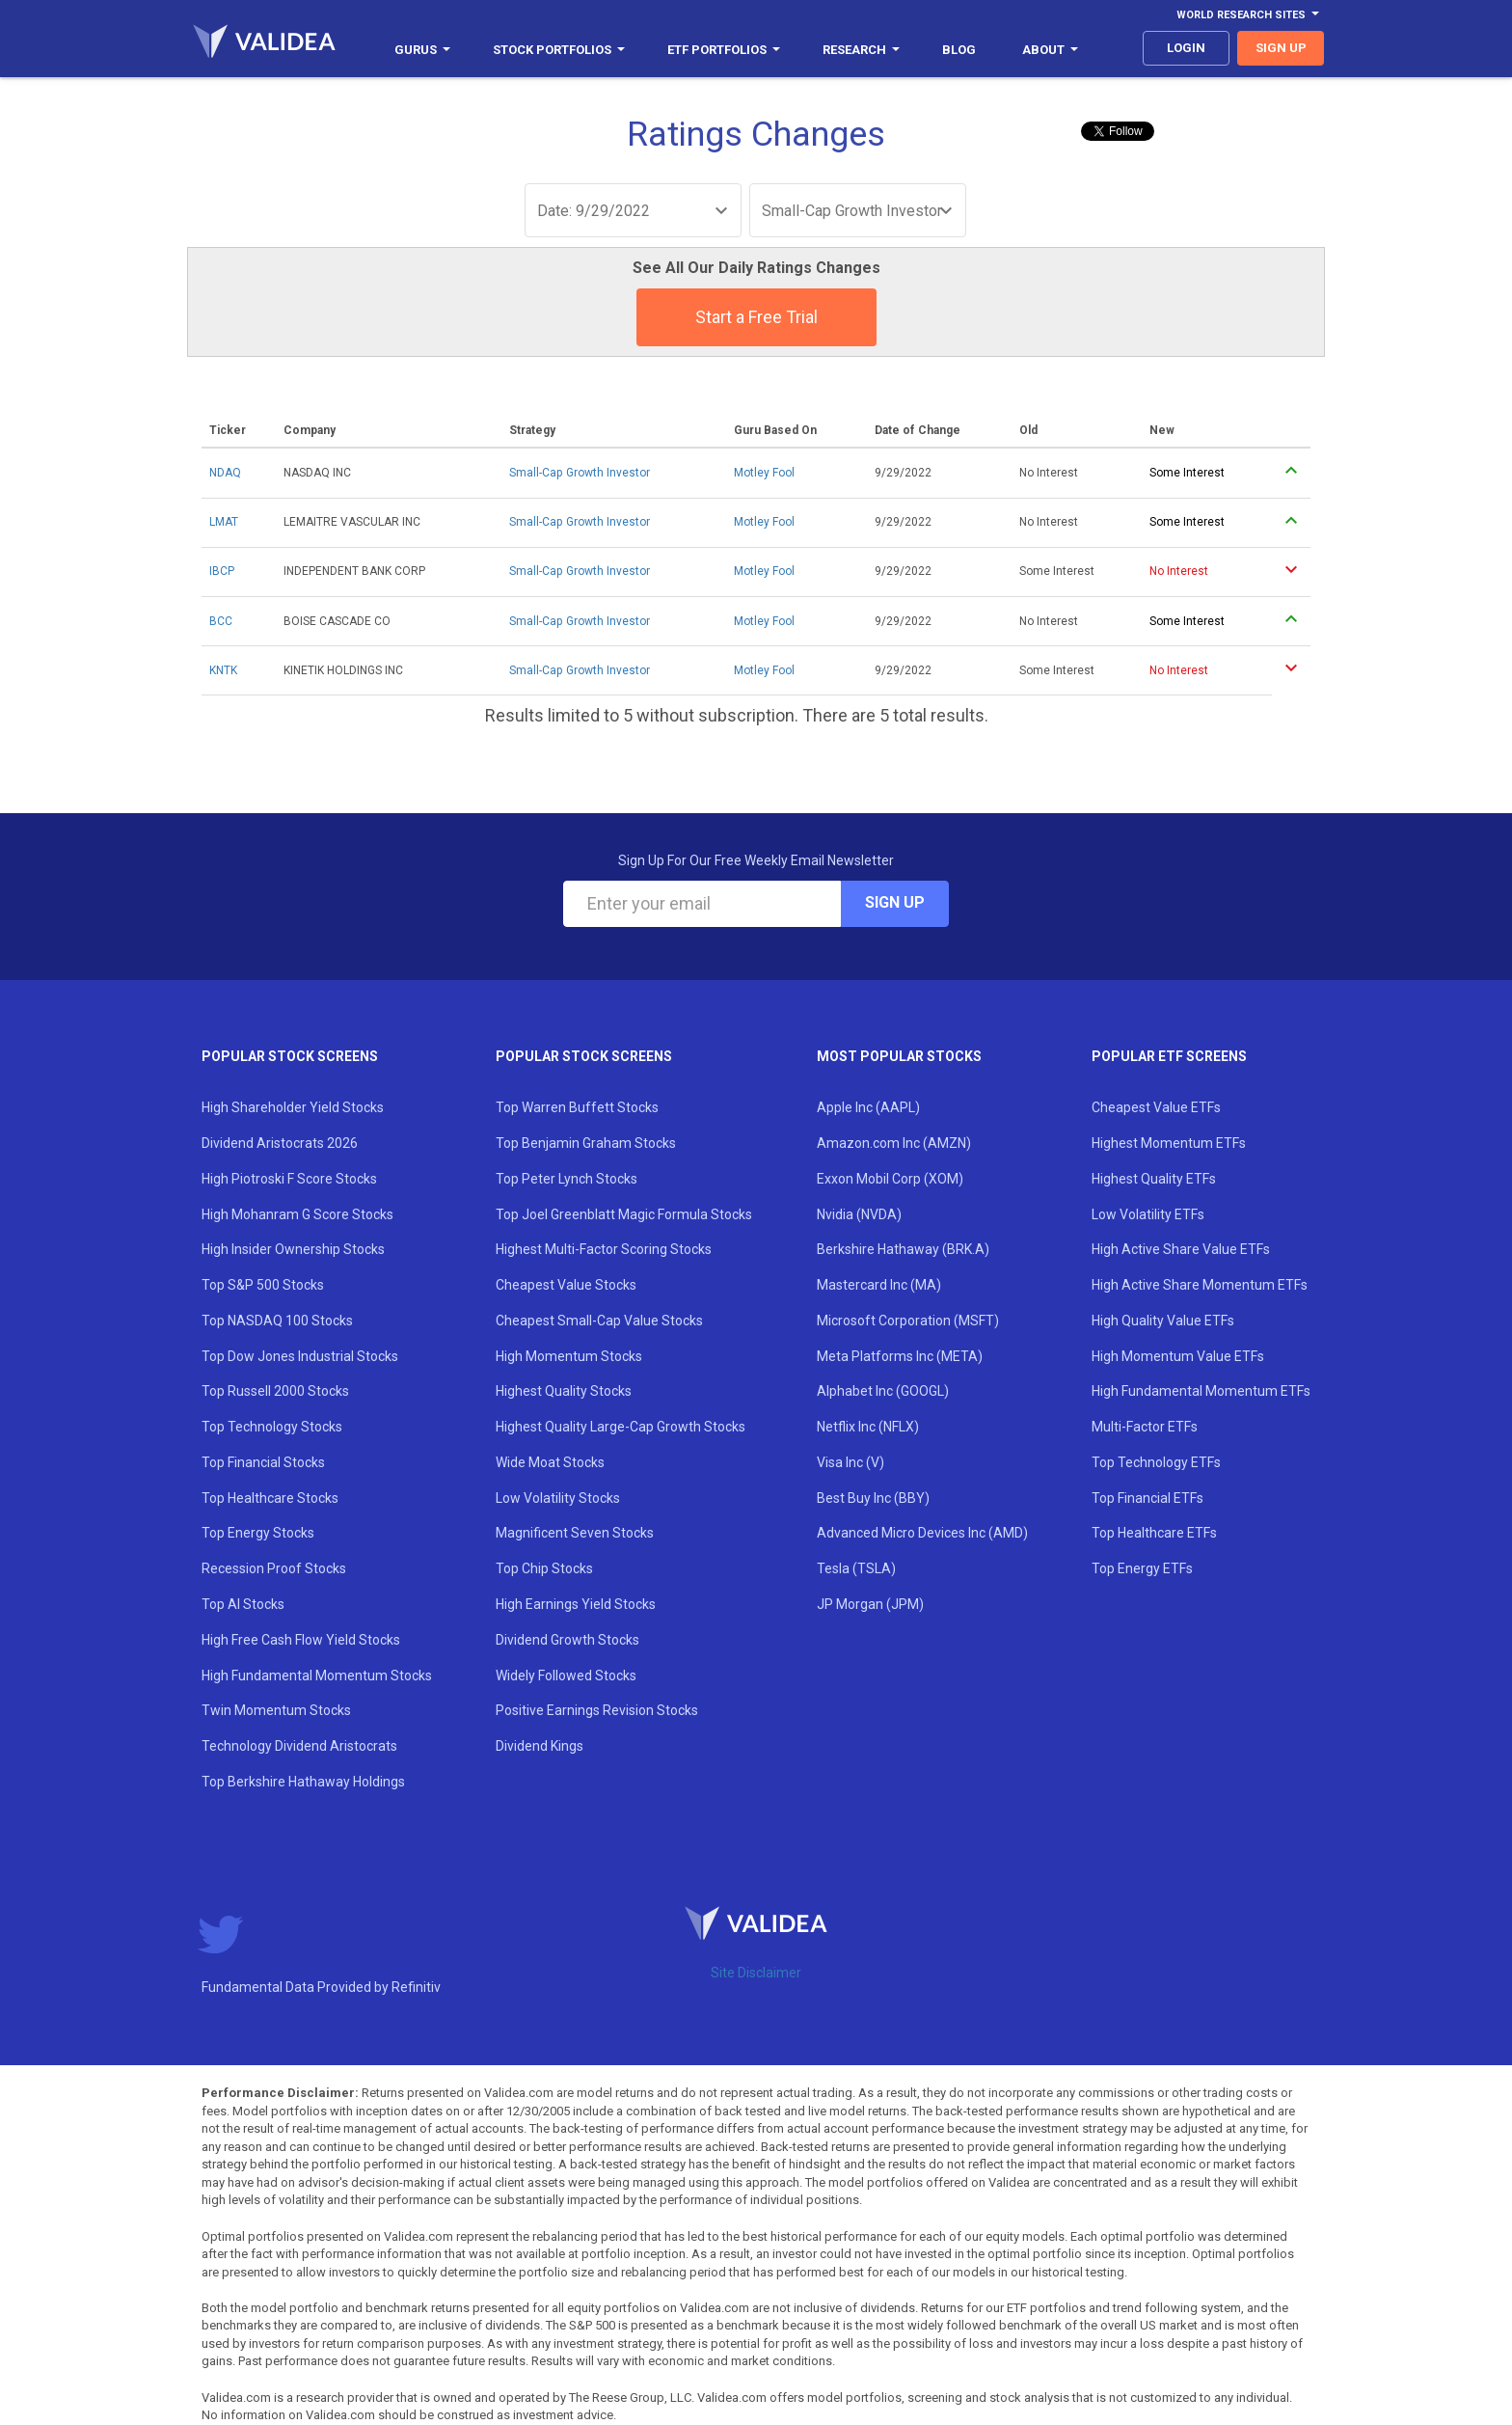  Describe the element at coordinates (1201, 1391) in the screenshot. I see `High Fundamental Momentum ETFs` at that location.